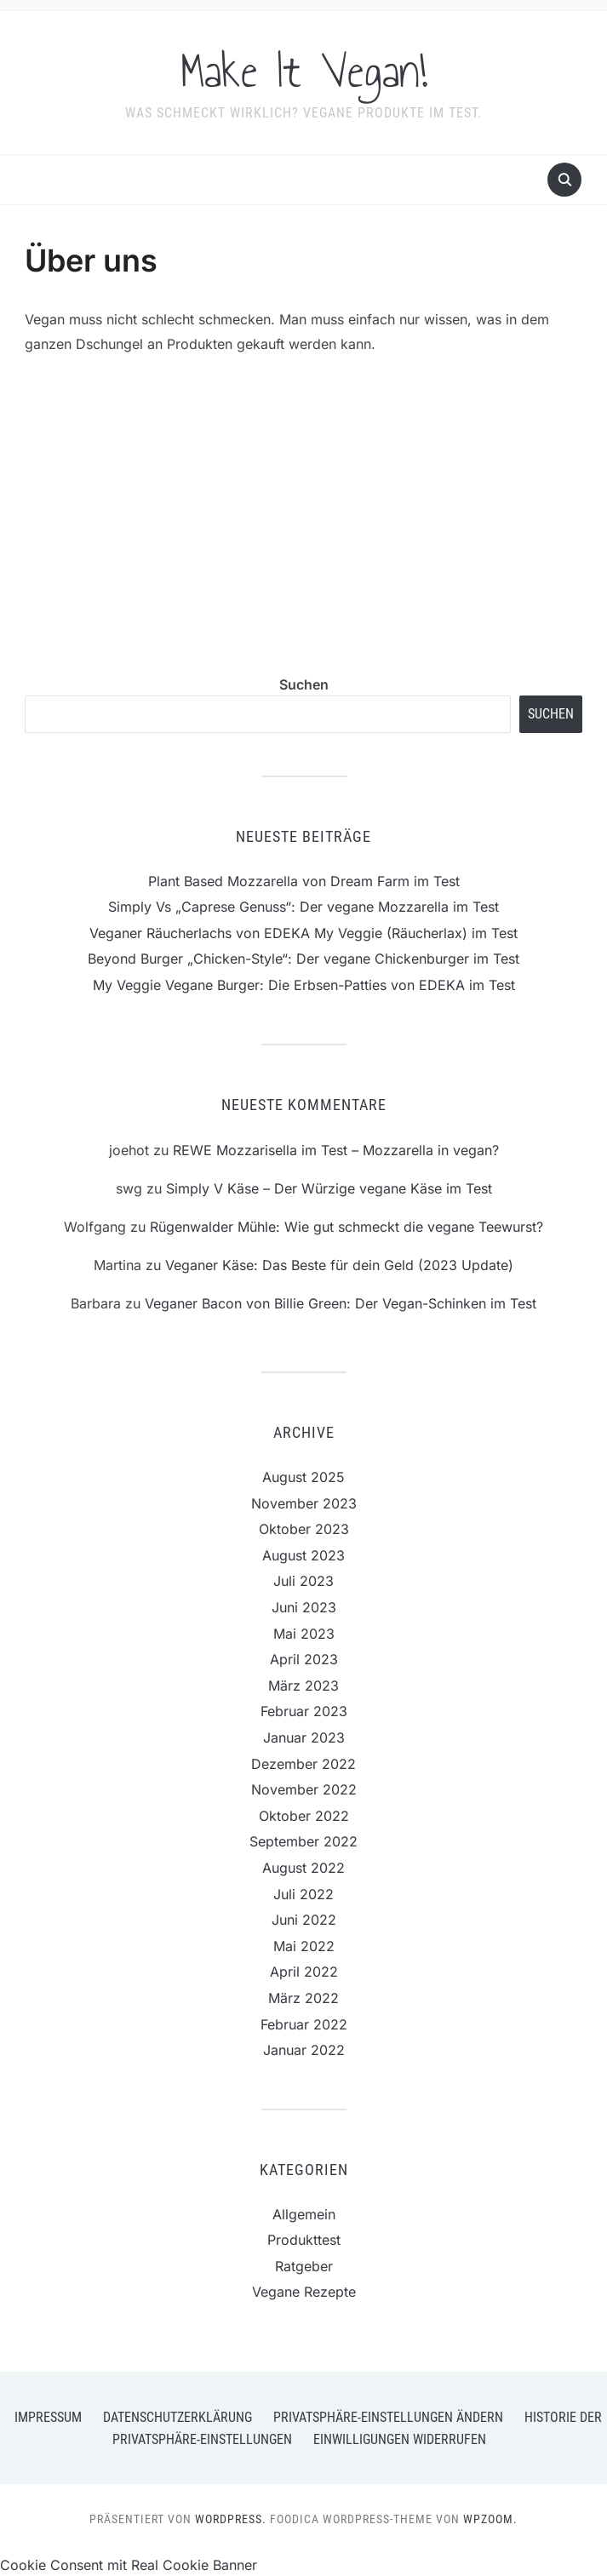 This screenshot has width=607, height=2576. What do you see at coordinates (128, 2564) in the screenshot?
I see `Cookie Consent mit Real Cookie Banner` at bounding box center [128, 2564].